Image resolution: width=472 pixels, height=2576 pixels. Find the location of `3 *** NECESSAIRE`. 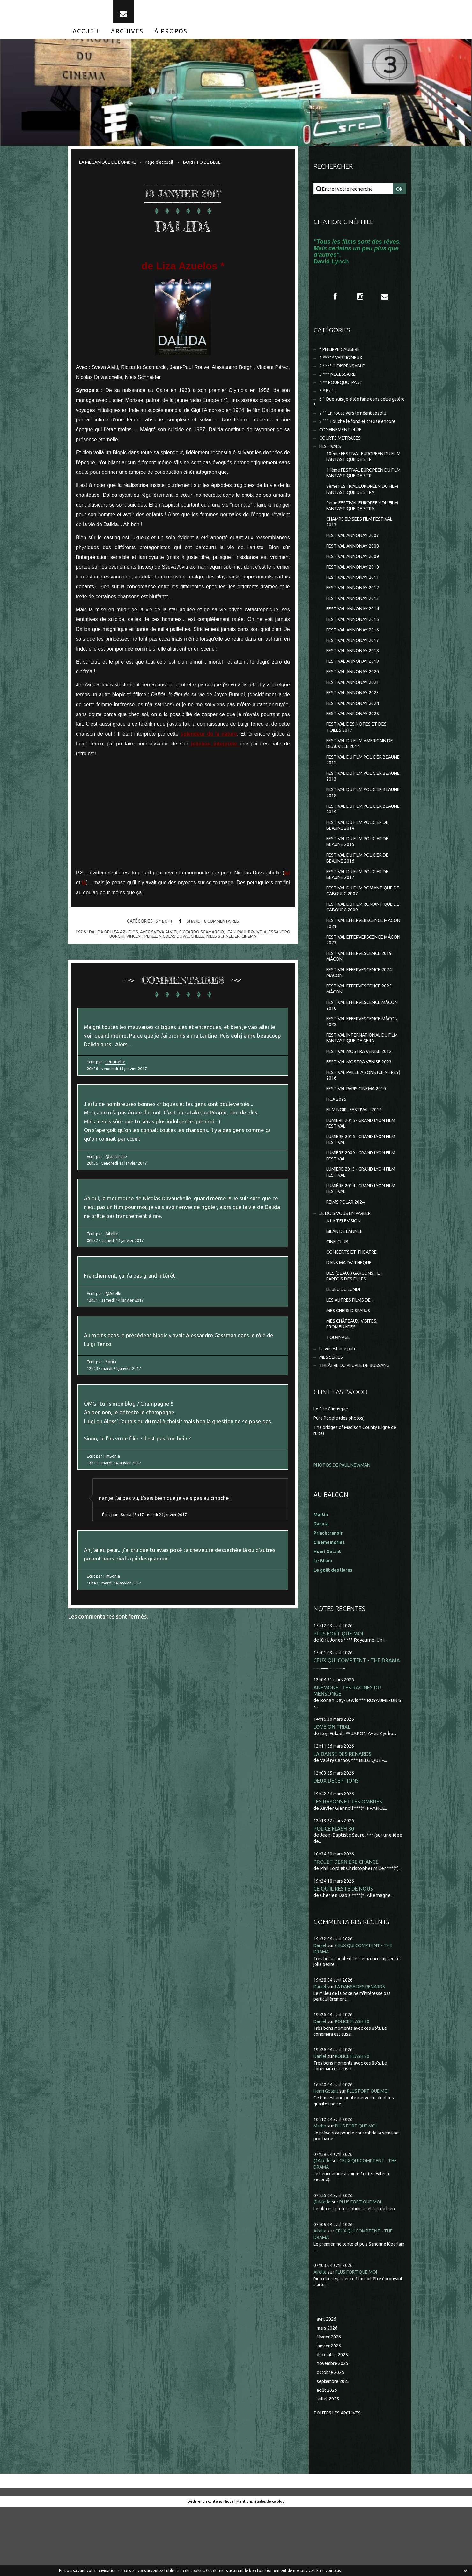

3 *** NECESSAIRE is located at coordinates (338, 383).